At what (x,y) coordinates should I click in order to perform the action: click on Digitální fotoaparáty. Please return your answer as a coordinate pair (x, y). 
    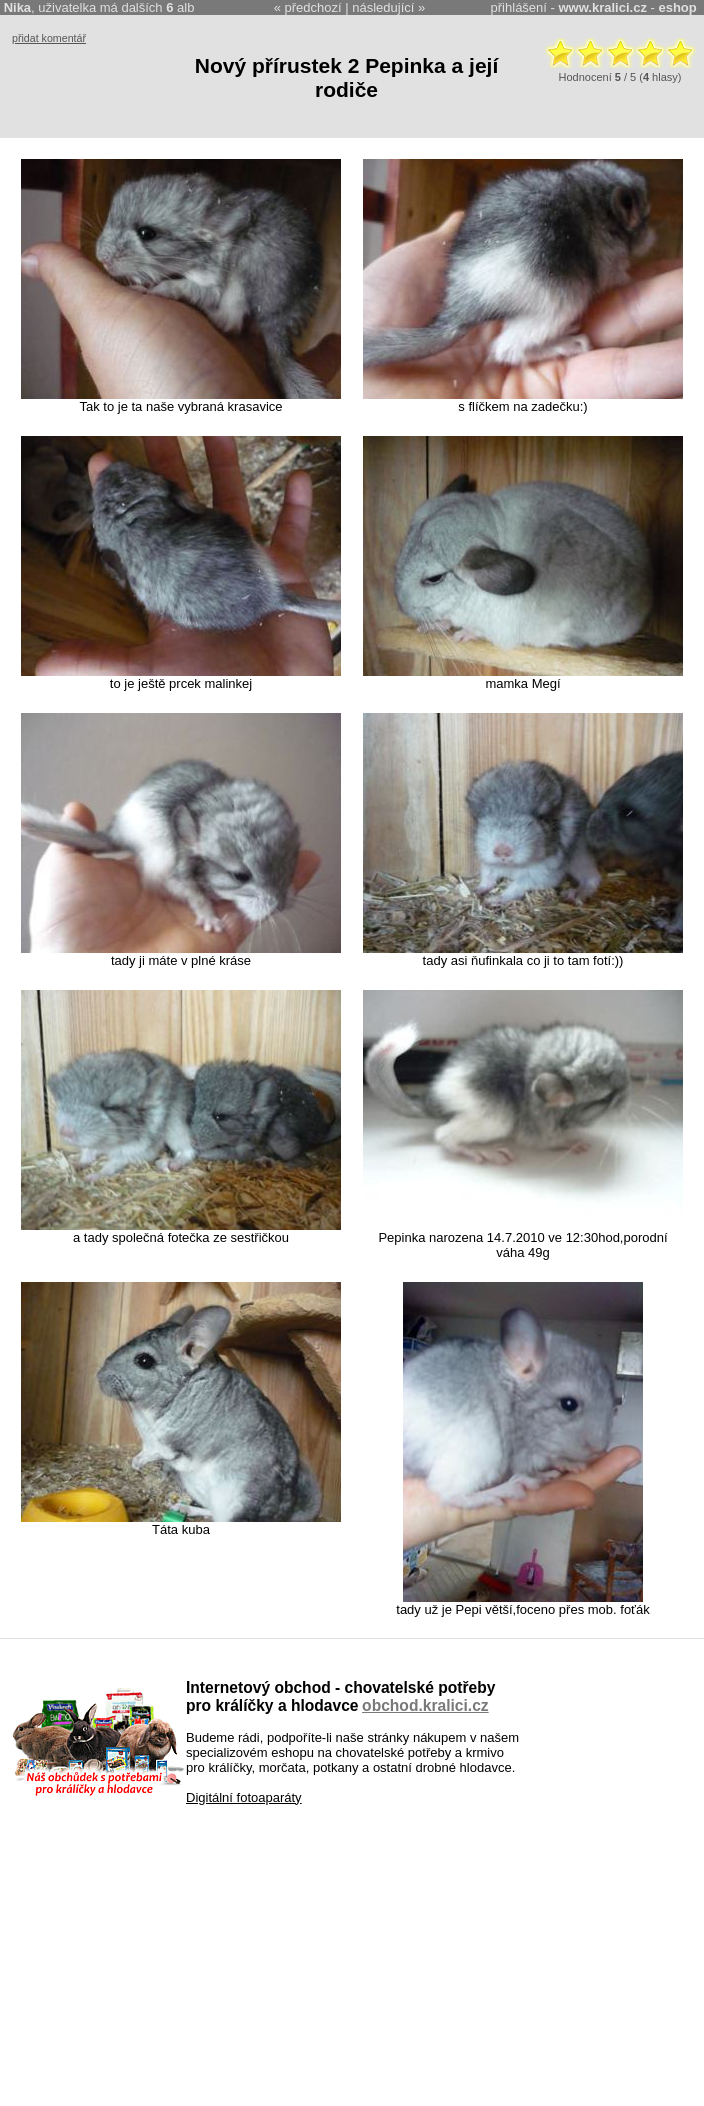
    Looking at the image, I should click on (244, 1797).